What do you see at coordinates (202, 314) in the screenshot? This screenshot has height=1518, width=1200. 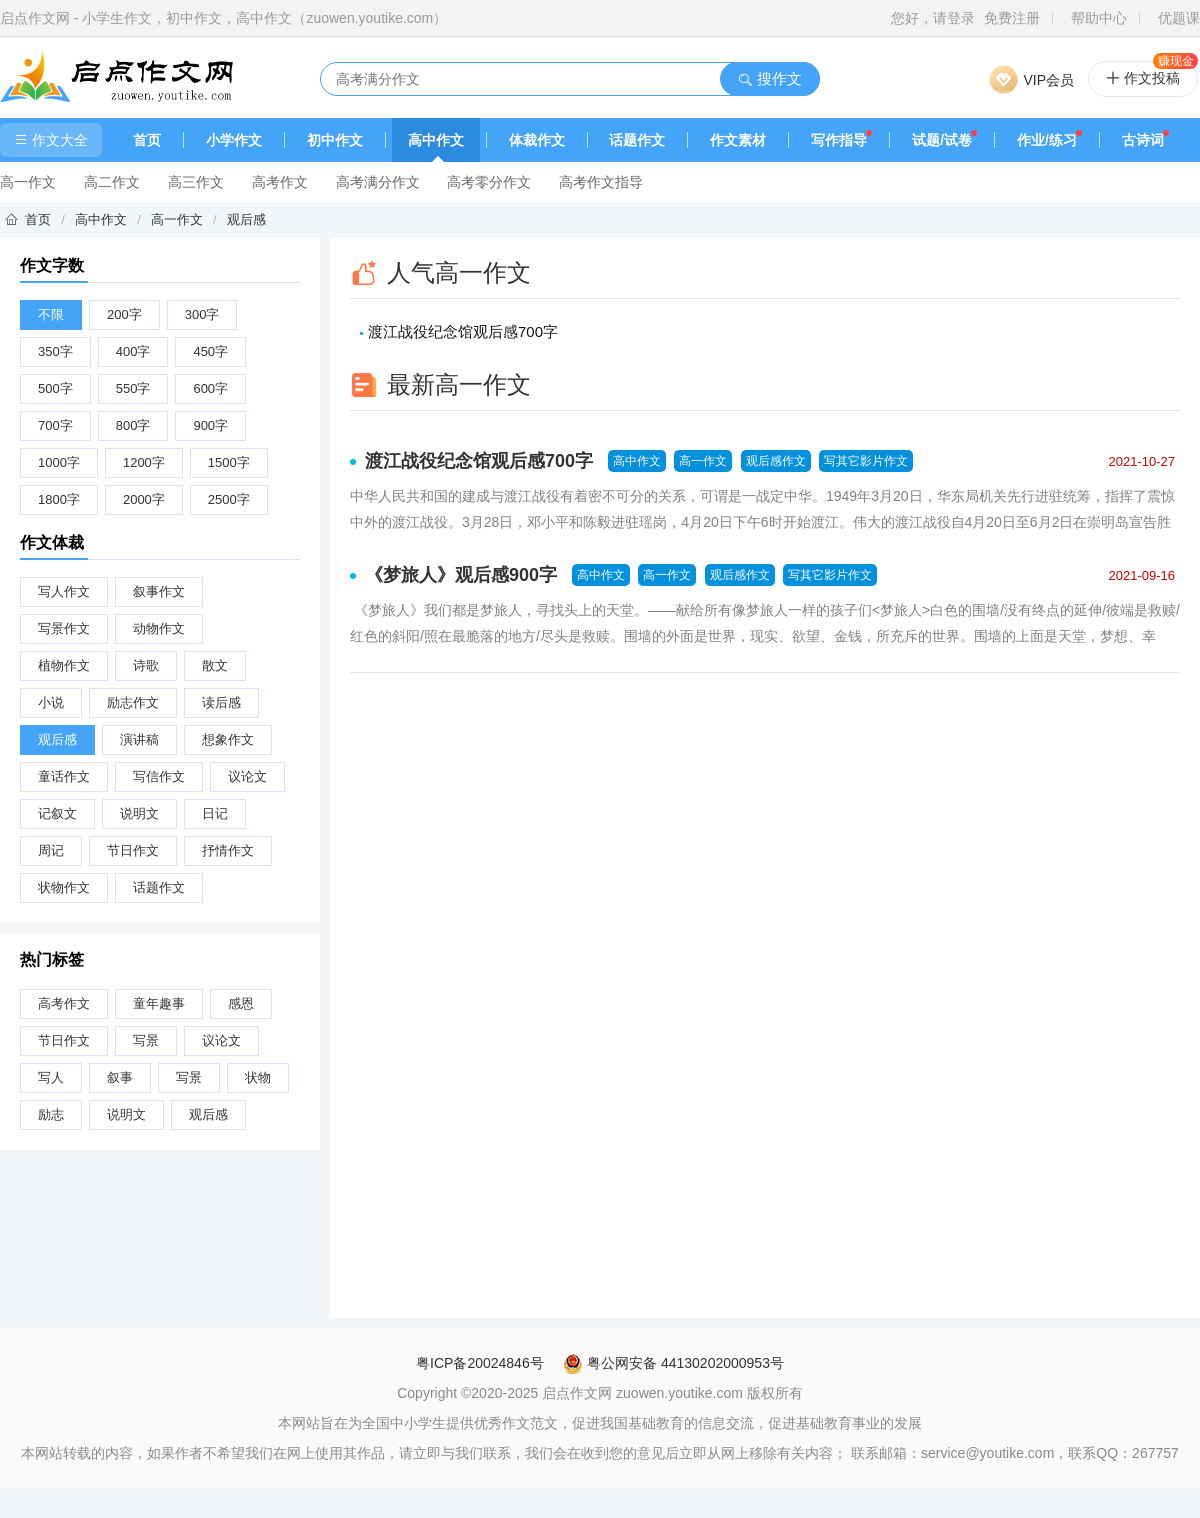 I see `300字` at bounding box center [202, 314].